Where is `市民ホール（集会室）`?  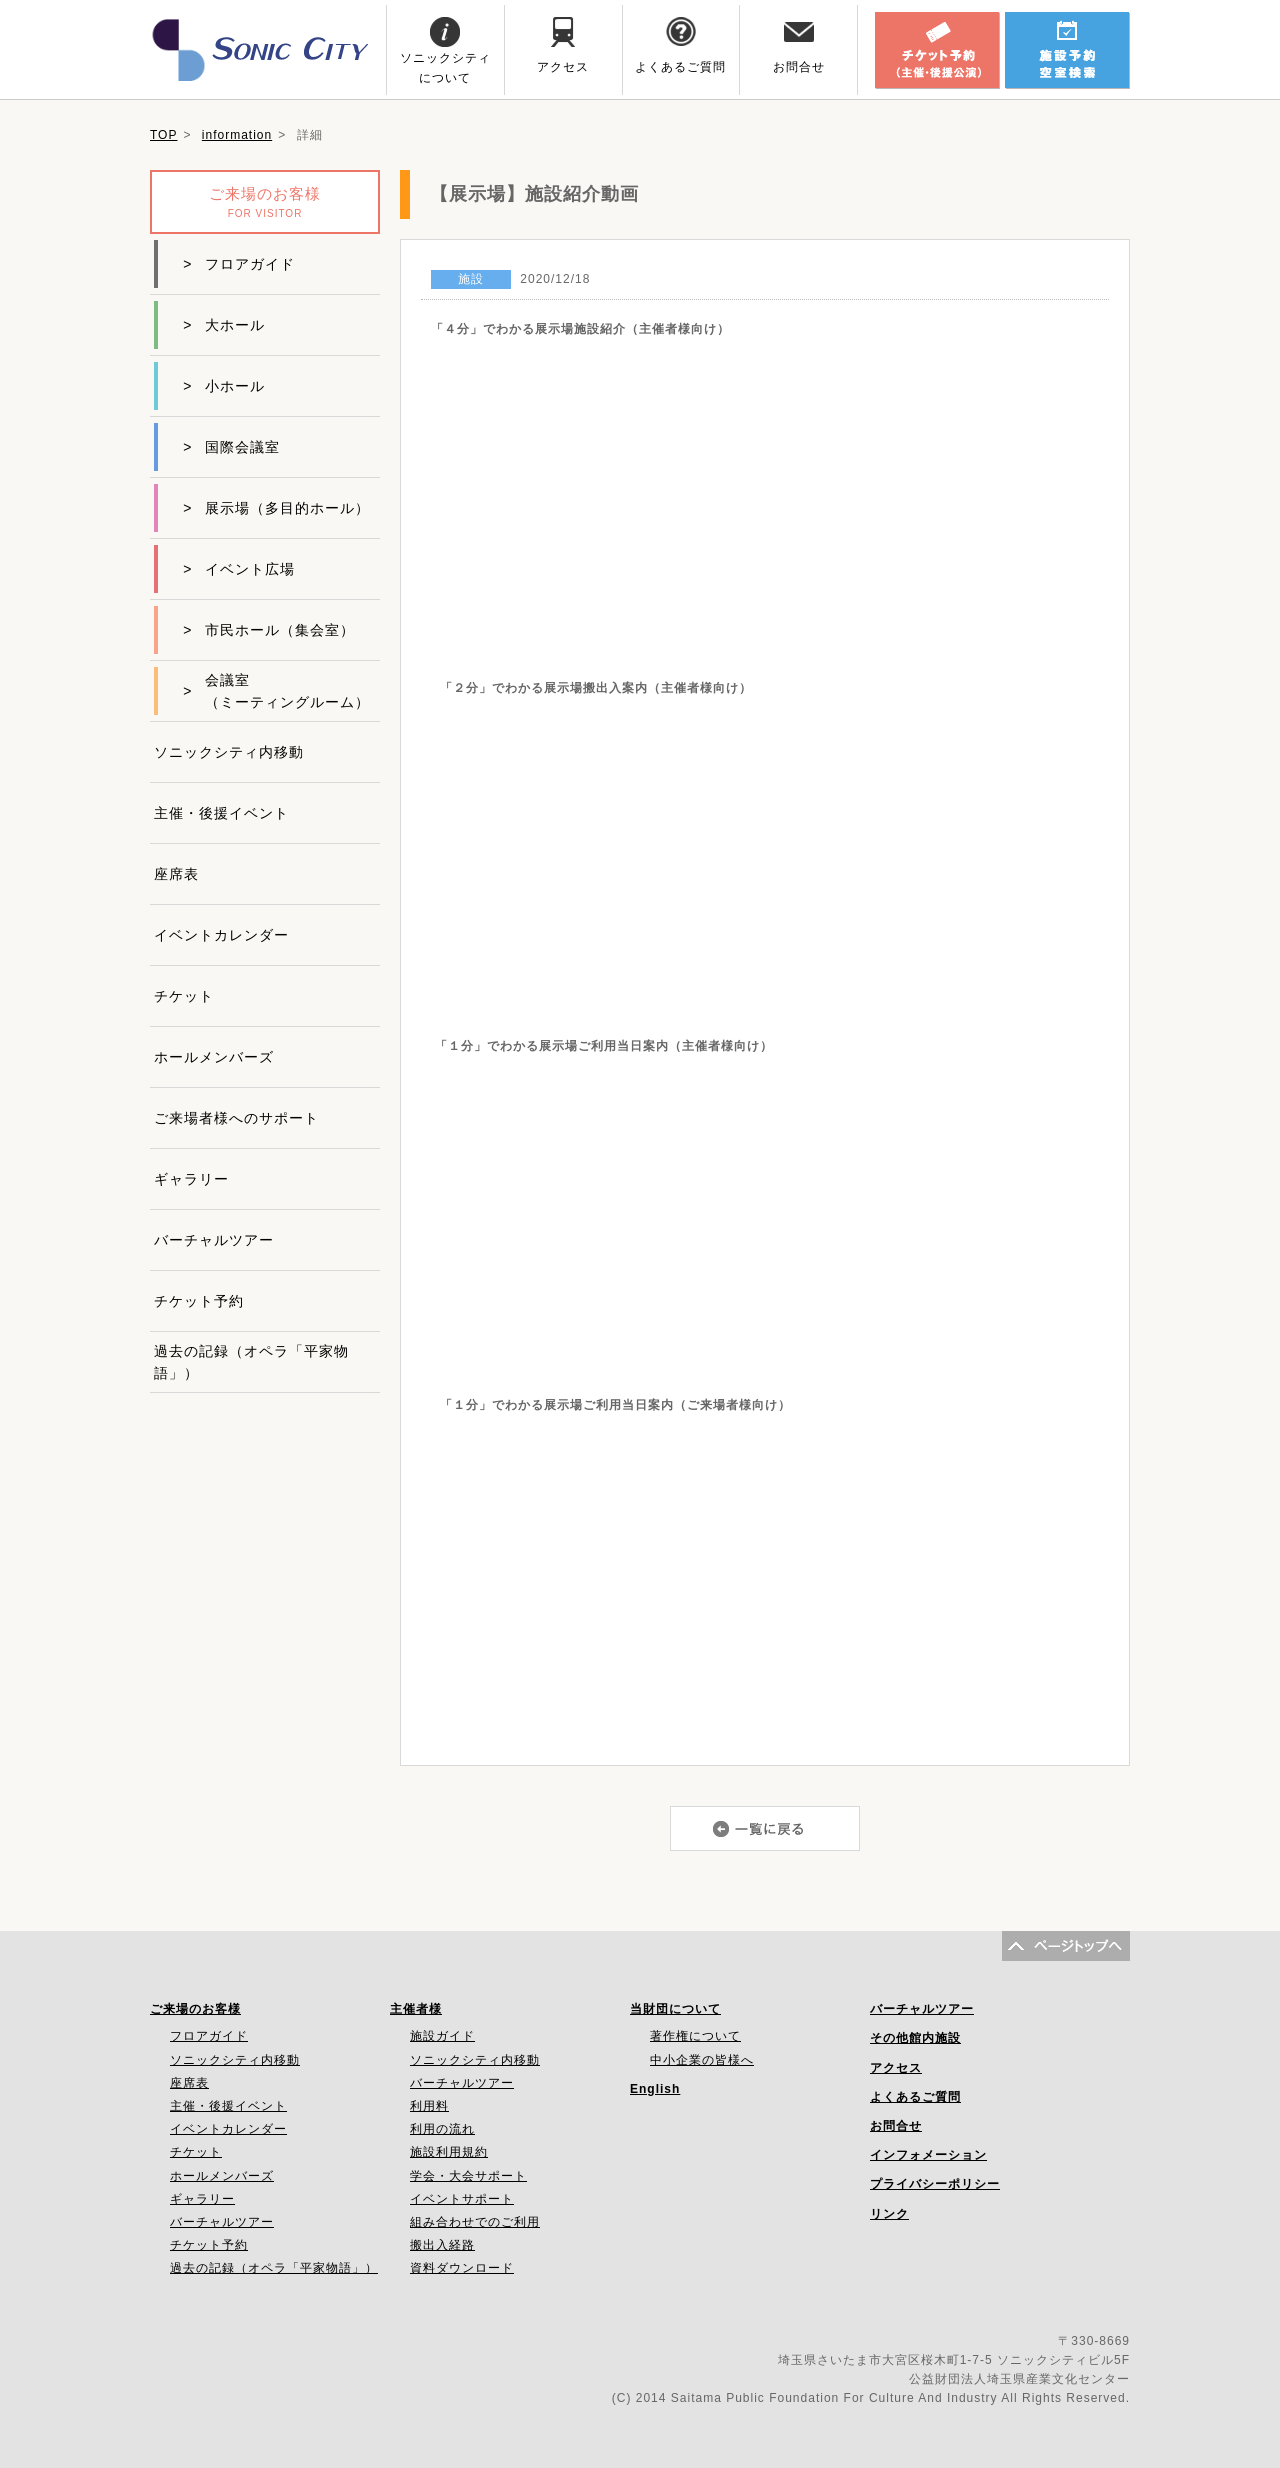 市民ホール（集会室） is located at coordinates (269, 630).